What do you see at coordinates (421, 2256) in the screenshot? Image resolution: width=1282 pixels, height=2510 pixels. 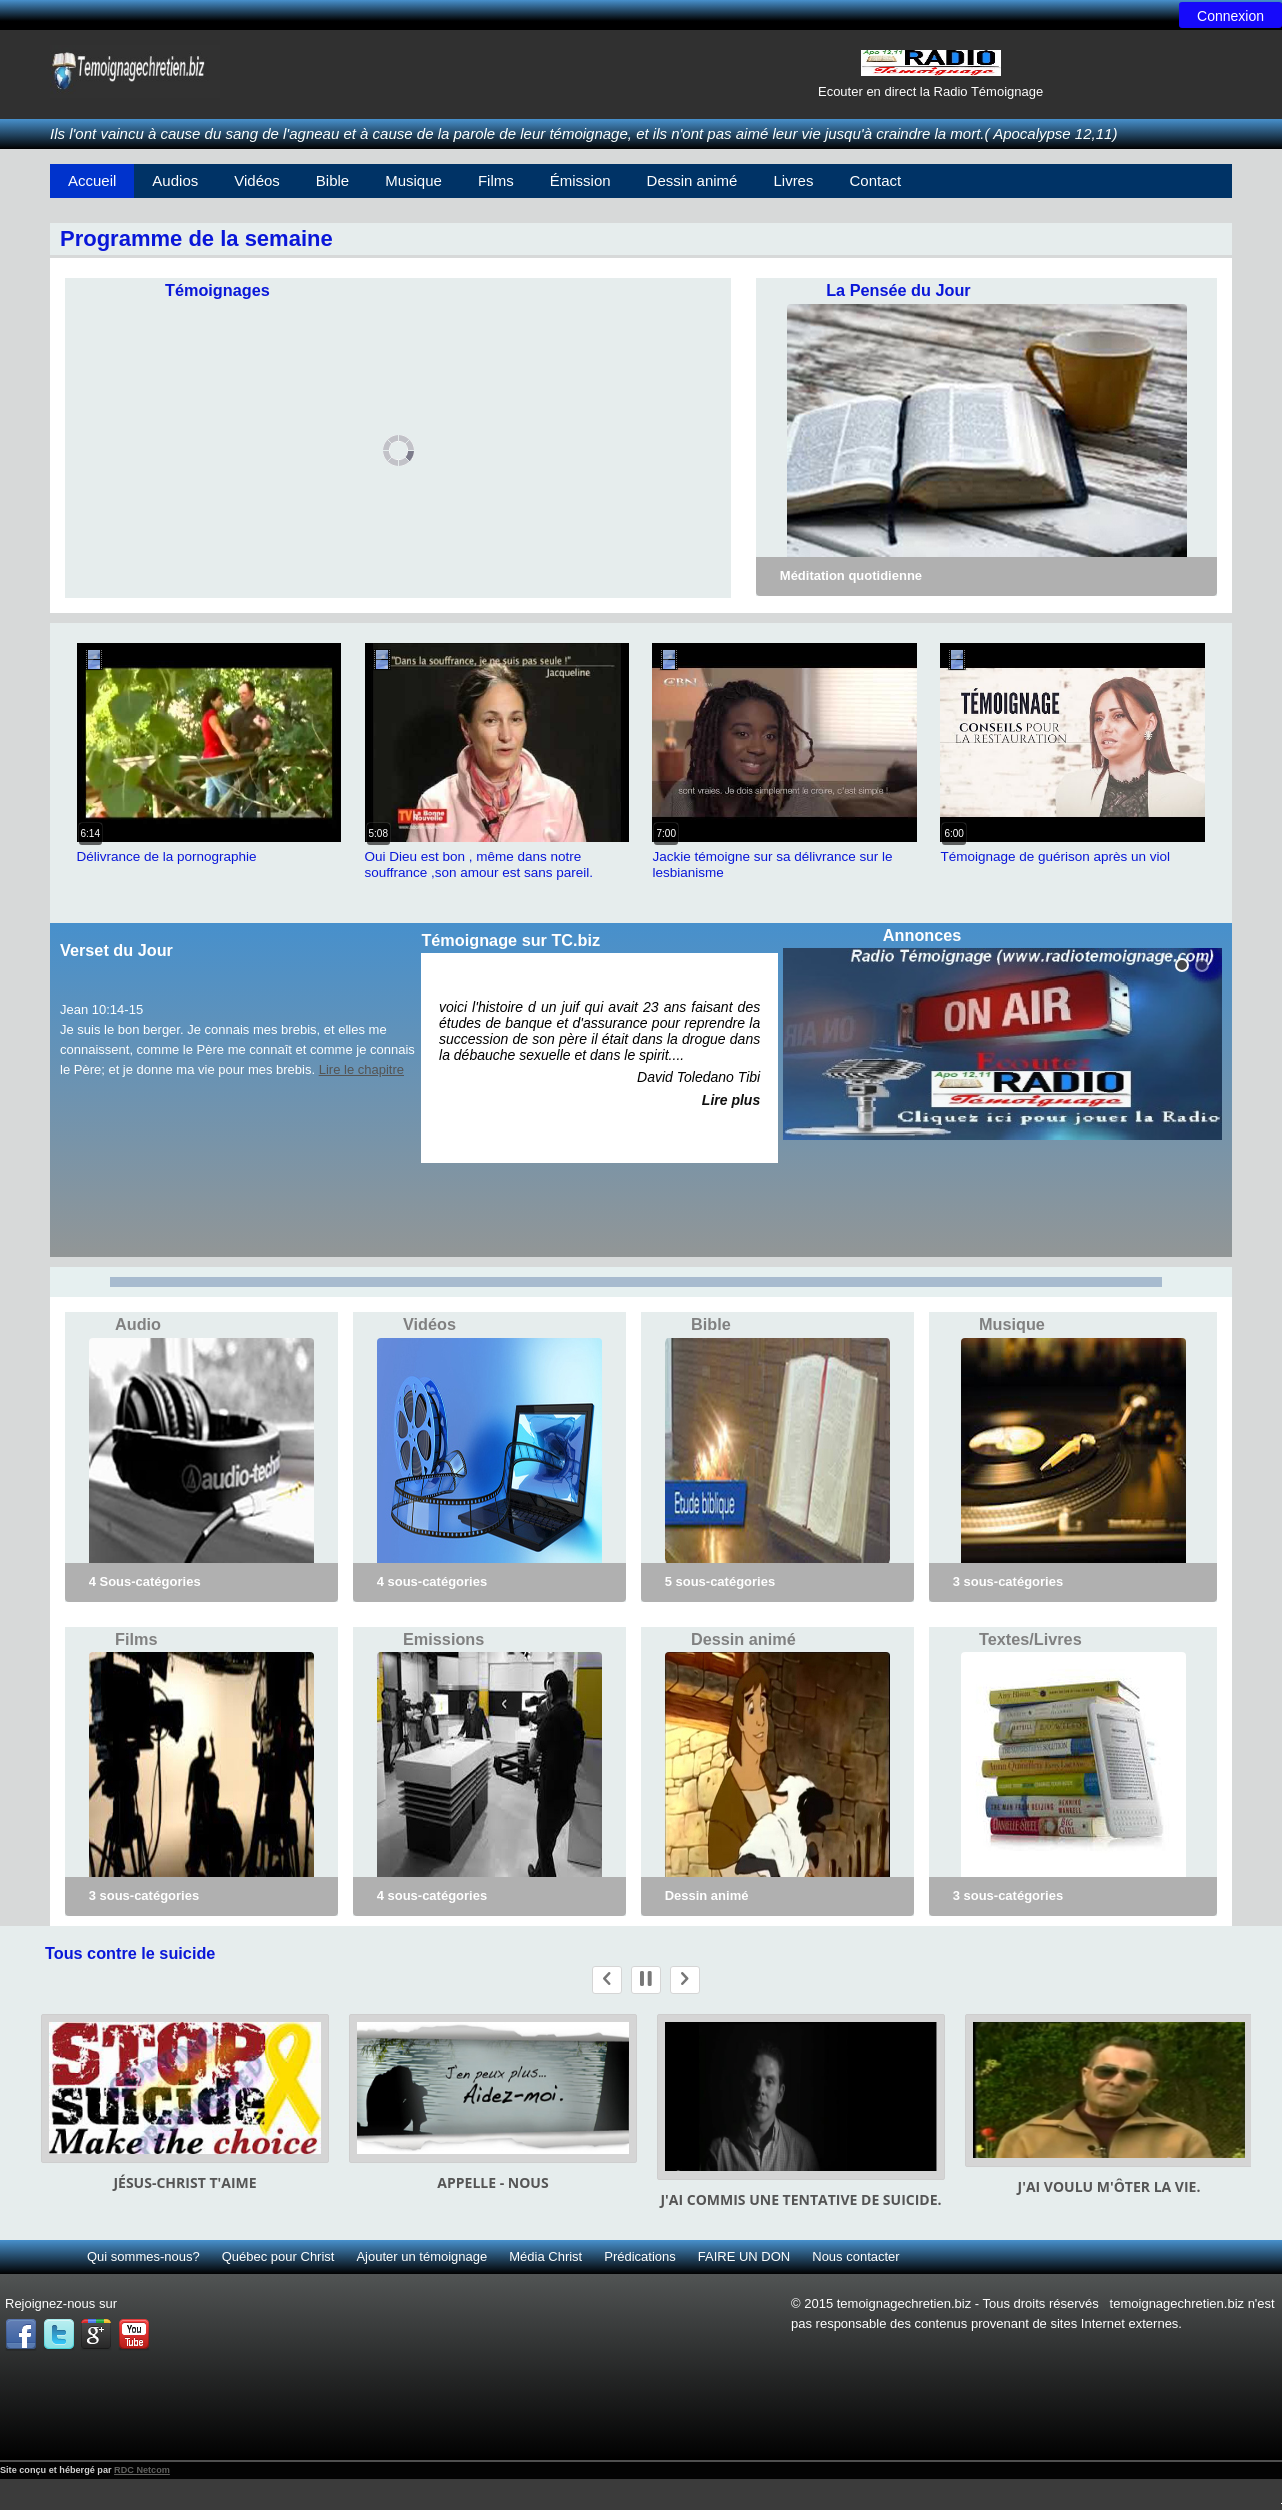 I see `Ajouter un témoignage` at bounding box center [421, 2256].